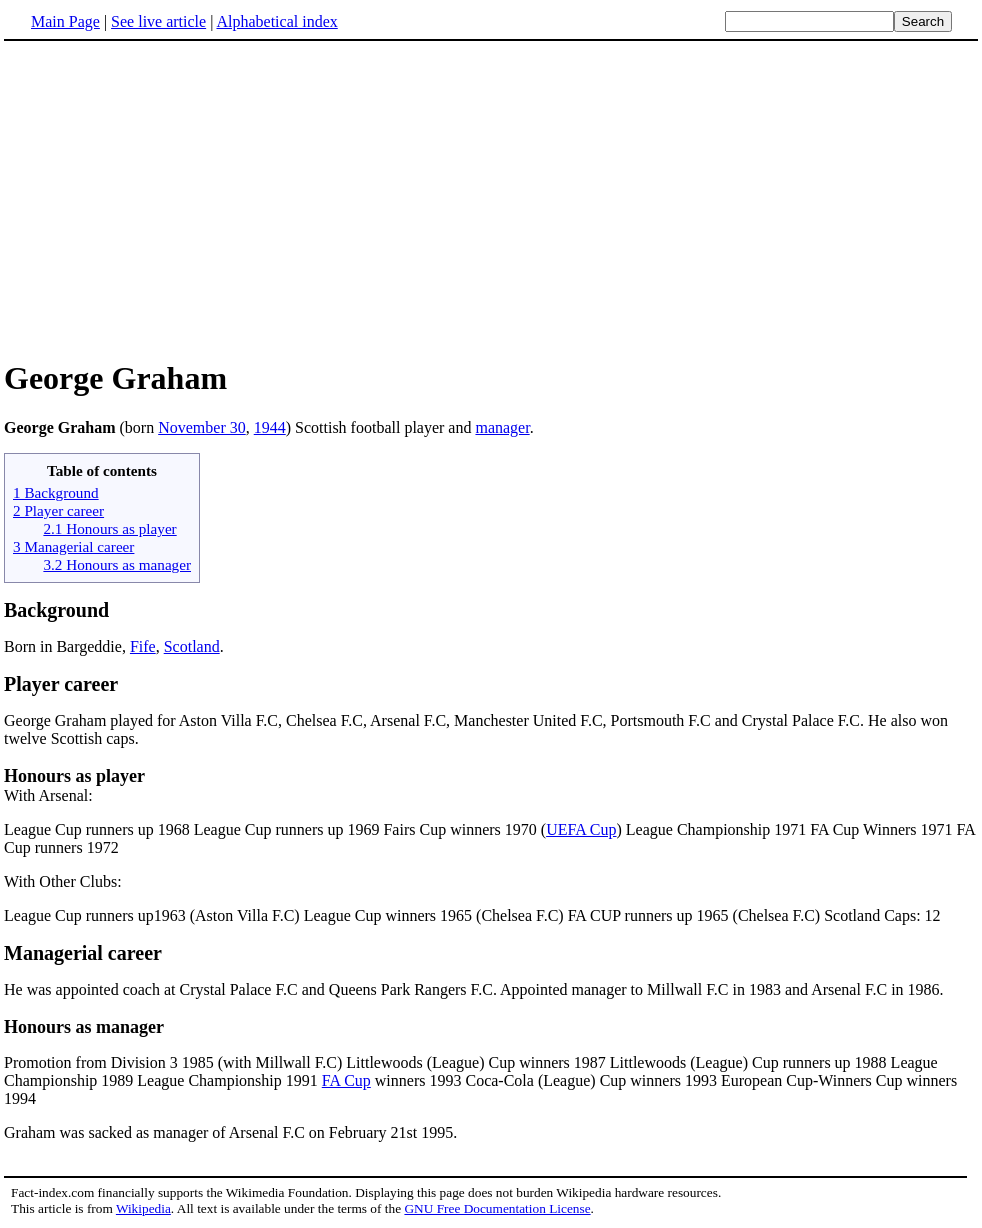 Image resolution: width=982 pixels, height=1228 pixels. Describe the element at coordinates (84, 1027) in the screenshot. I see `Honours as manager` at that location.